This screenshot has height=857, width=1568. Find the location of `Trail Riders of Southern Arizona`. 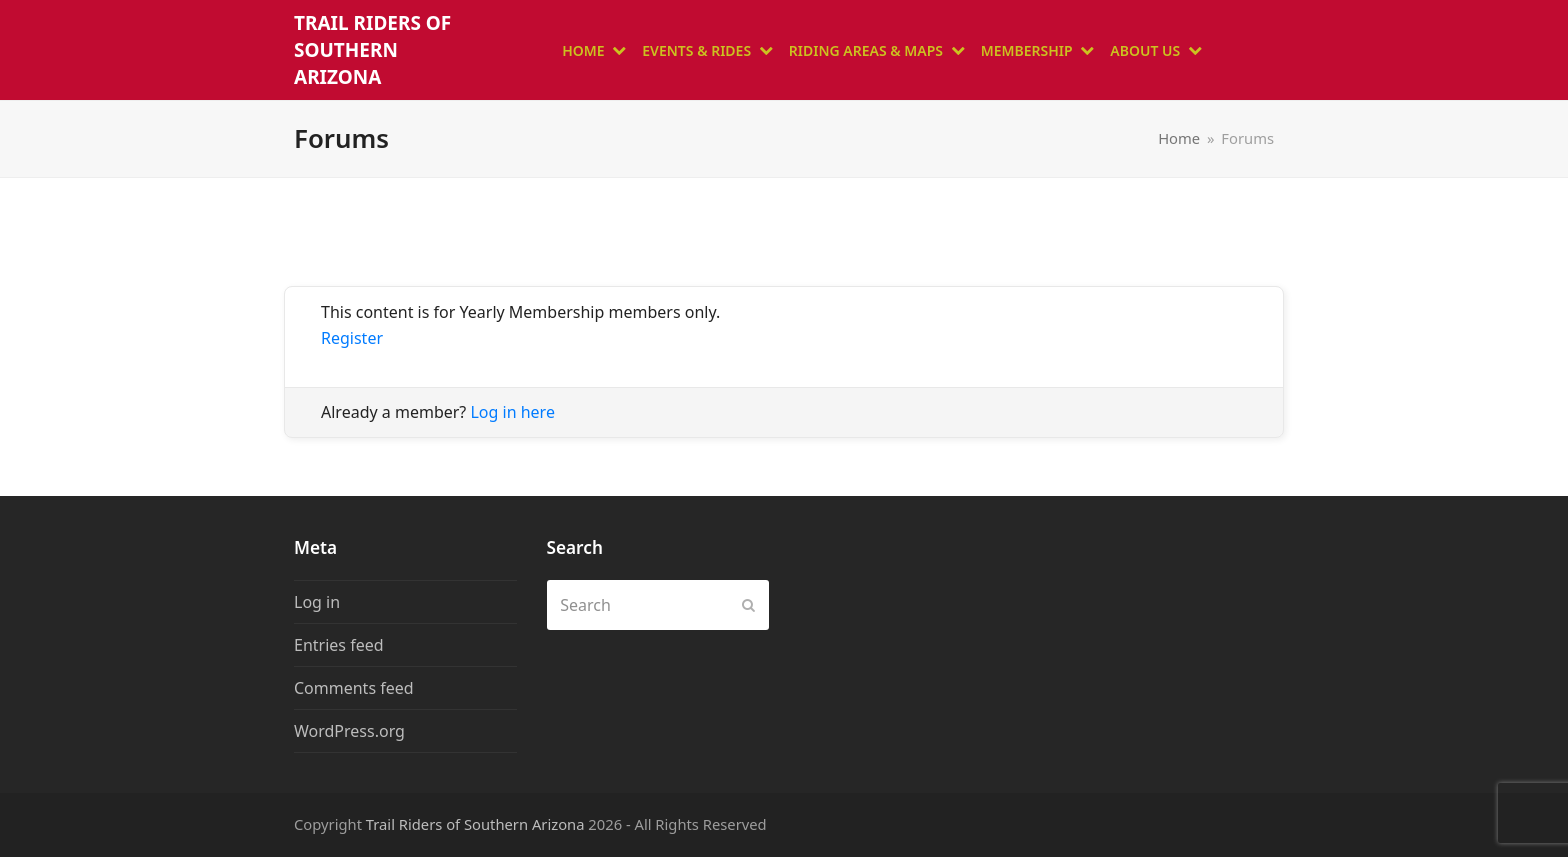

Trail Riders of Southern Arizona is located at coordinates (372, 50).